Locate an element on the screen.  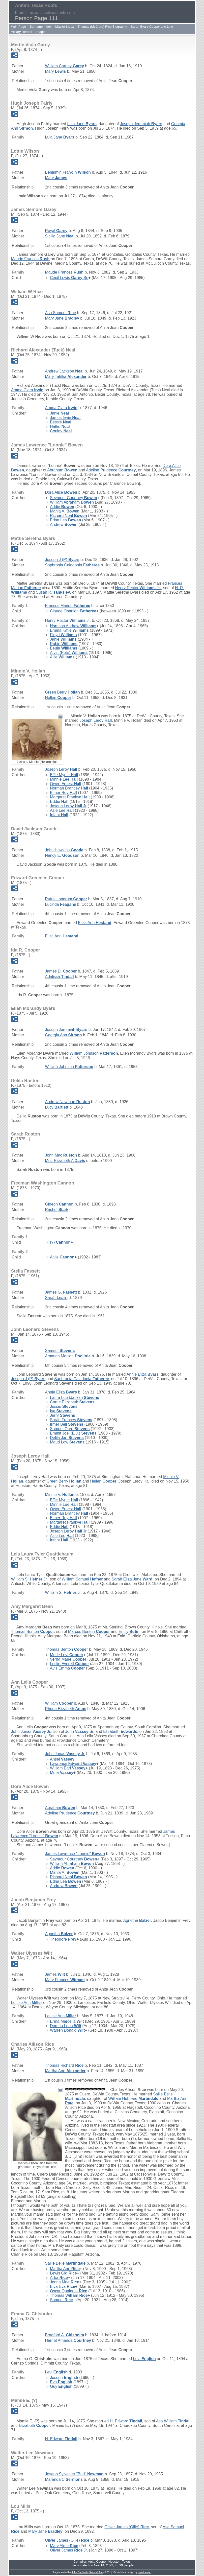
Jenna Mae is located at coordinates (64, 2282).